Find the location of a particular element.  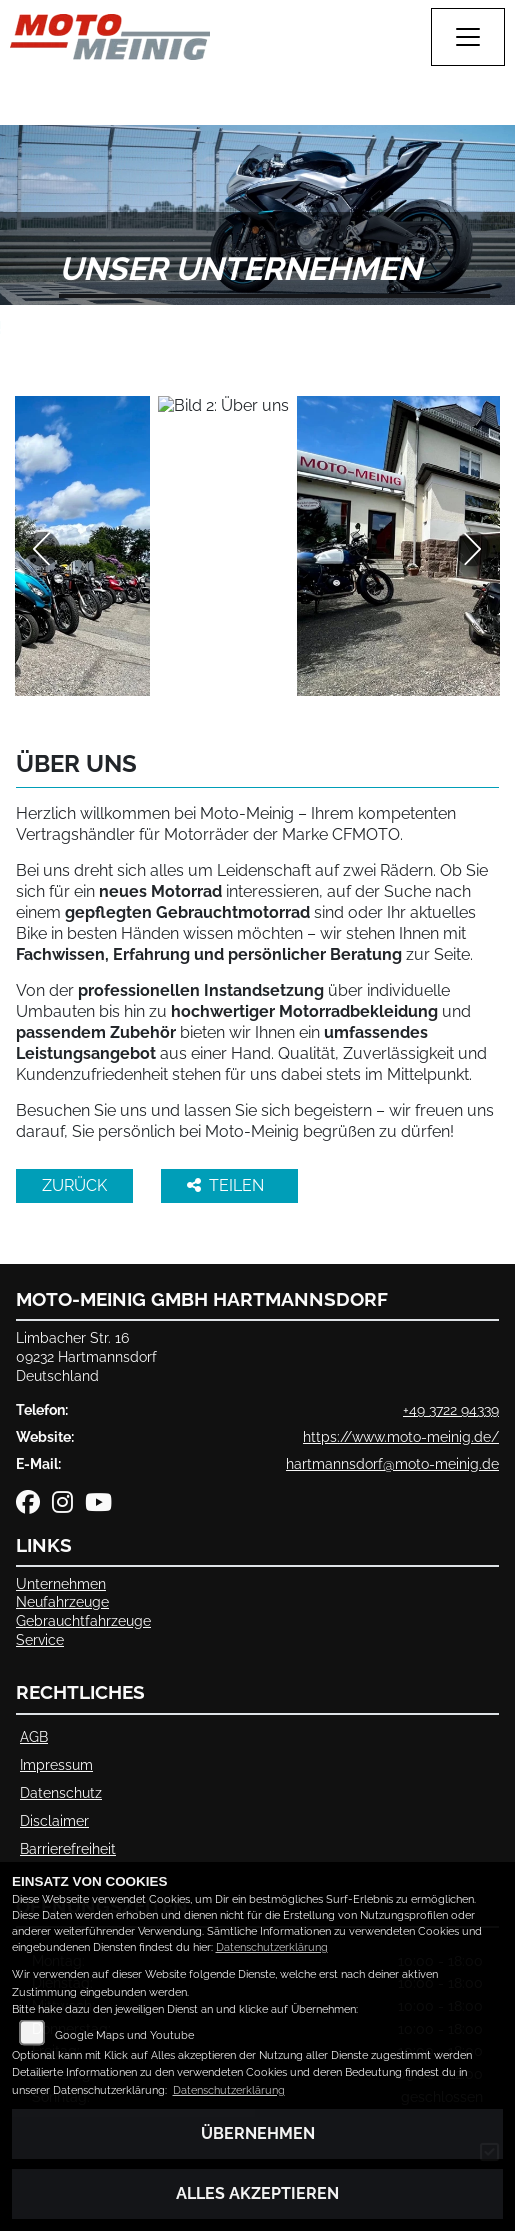

https://www.moto-meinig.de/ is located at coordinates (401, 1436).